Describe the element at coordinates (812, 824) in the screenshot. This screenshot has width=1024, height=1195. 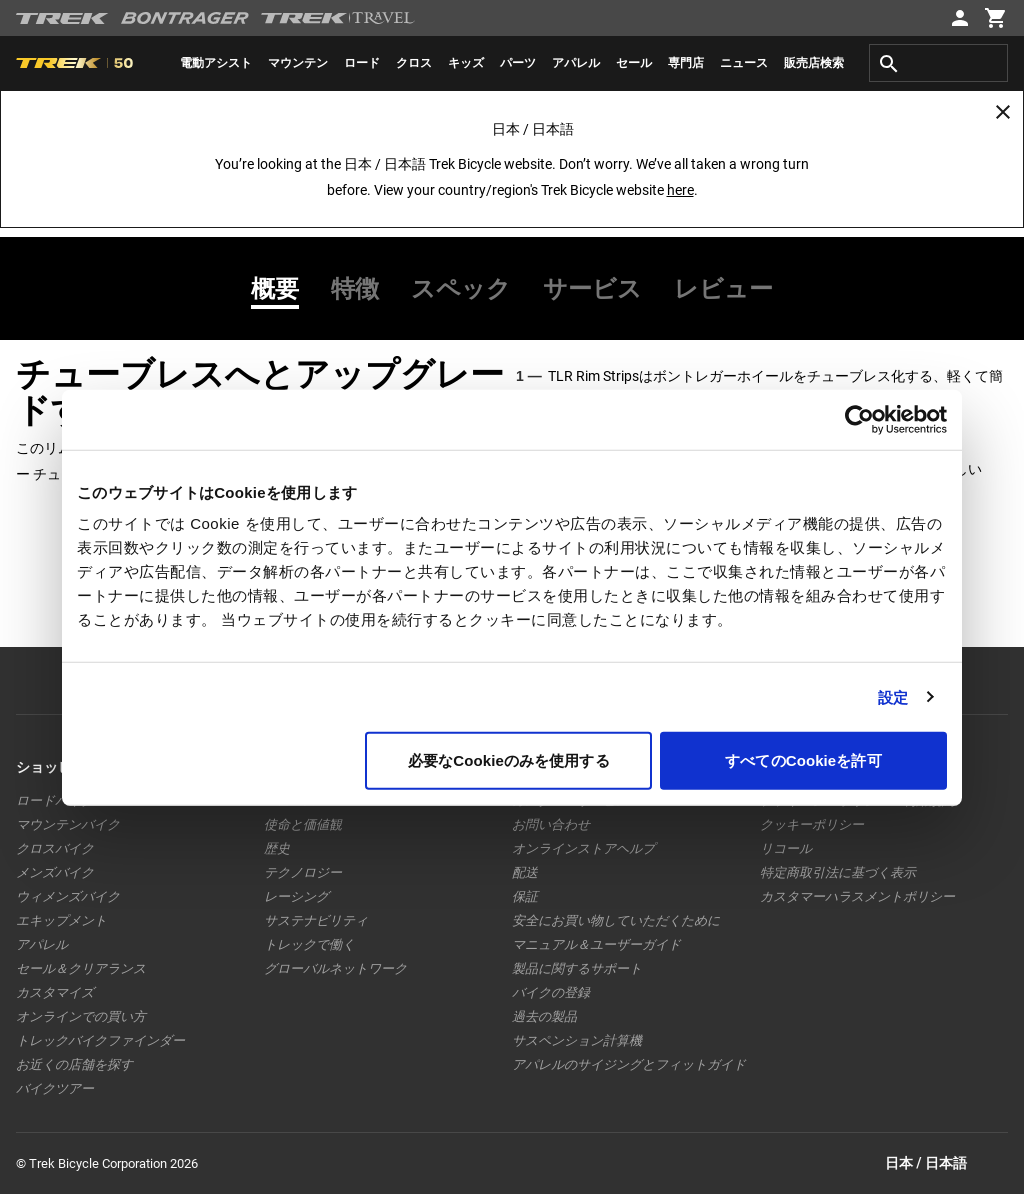
I see `クッキーポリシー` at that location.